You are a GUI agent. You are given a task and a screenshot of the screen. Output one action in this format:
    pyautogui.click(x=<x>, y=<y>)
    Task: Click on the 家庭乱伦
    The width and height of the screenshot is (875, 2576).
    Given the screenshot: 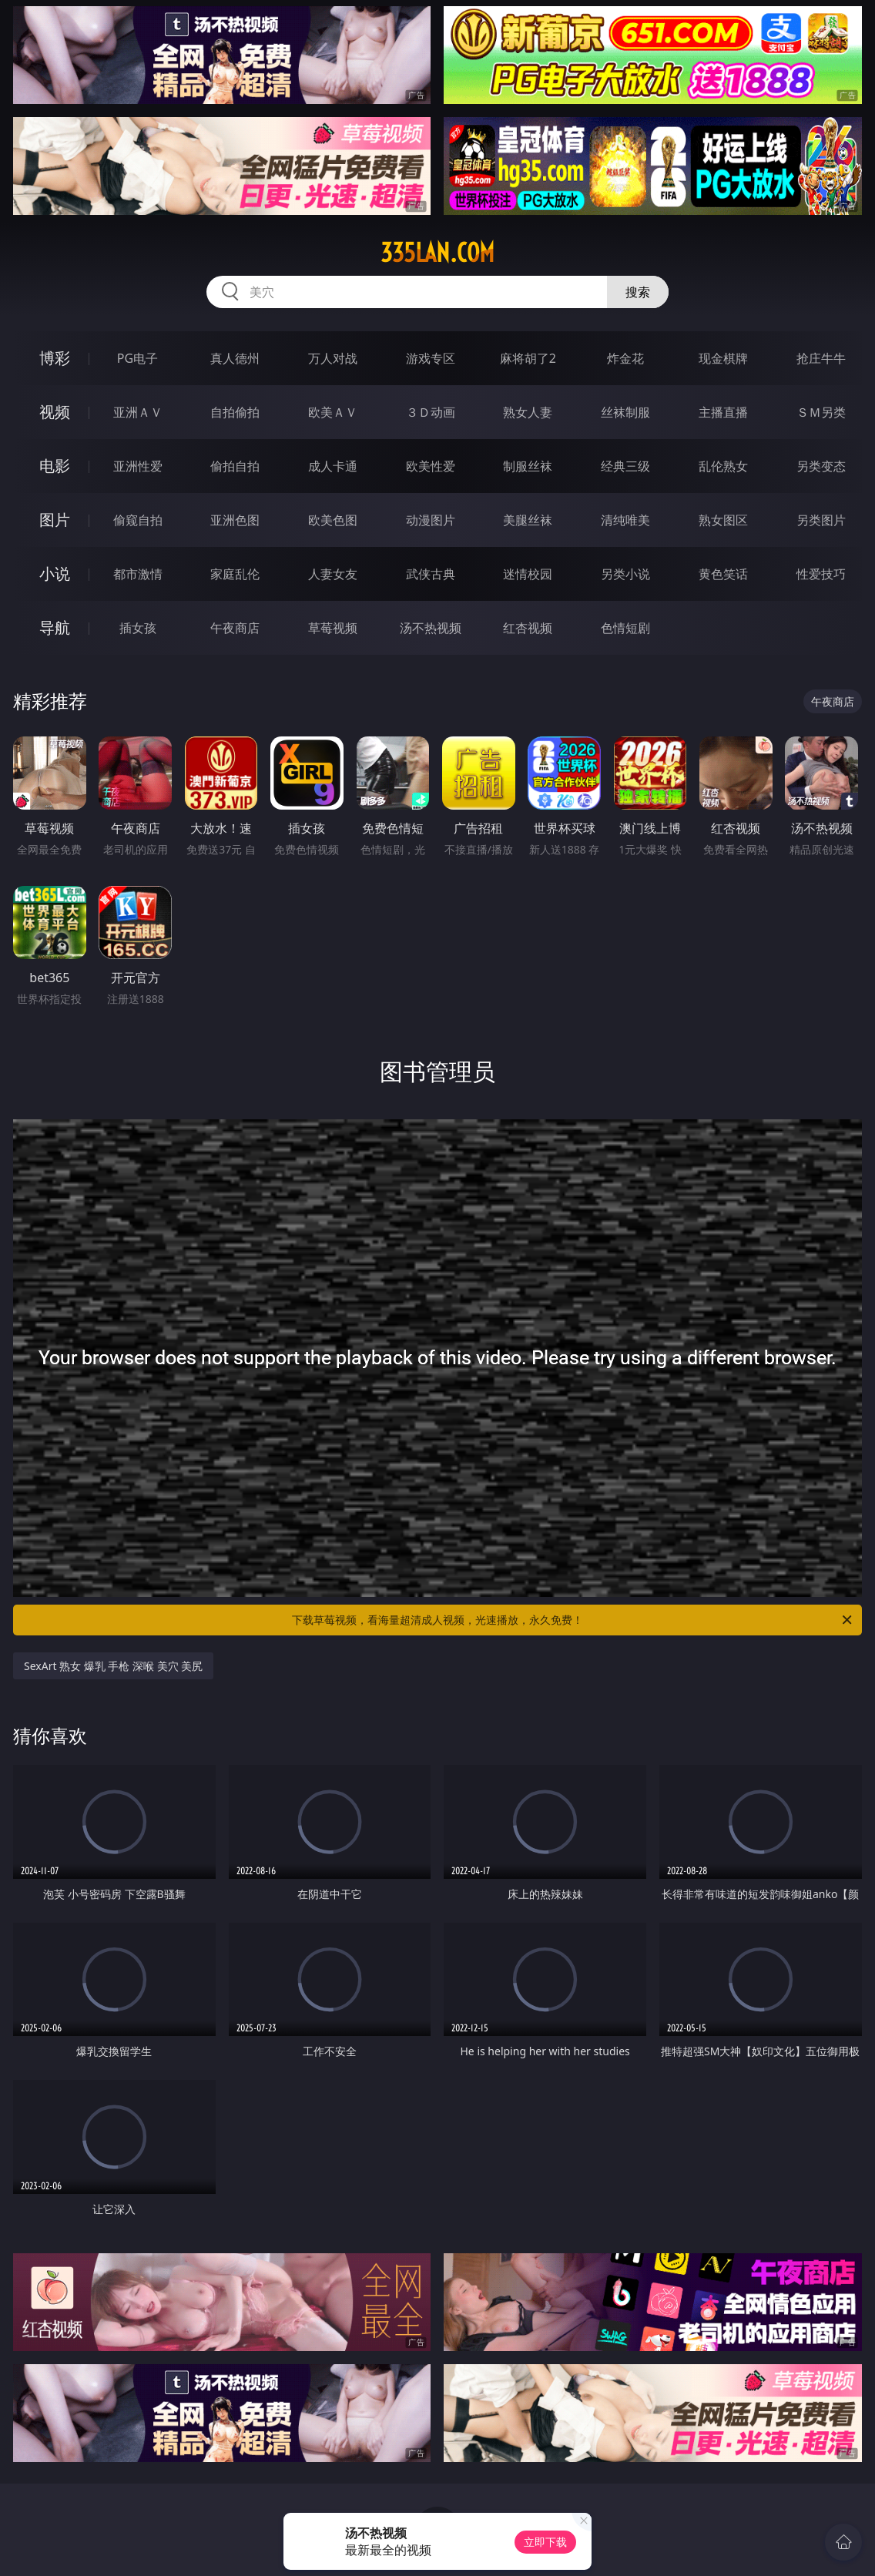 What is the action you would take?
    pyautogui.click(x=235, y=573)
    